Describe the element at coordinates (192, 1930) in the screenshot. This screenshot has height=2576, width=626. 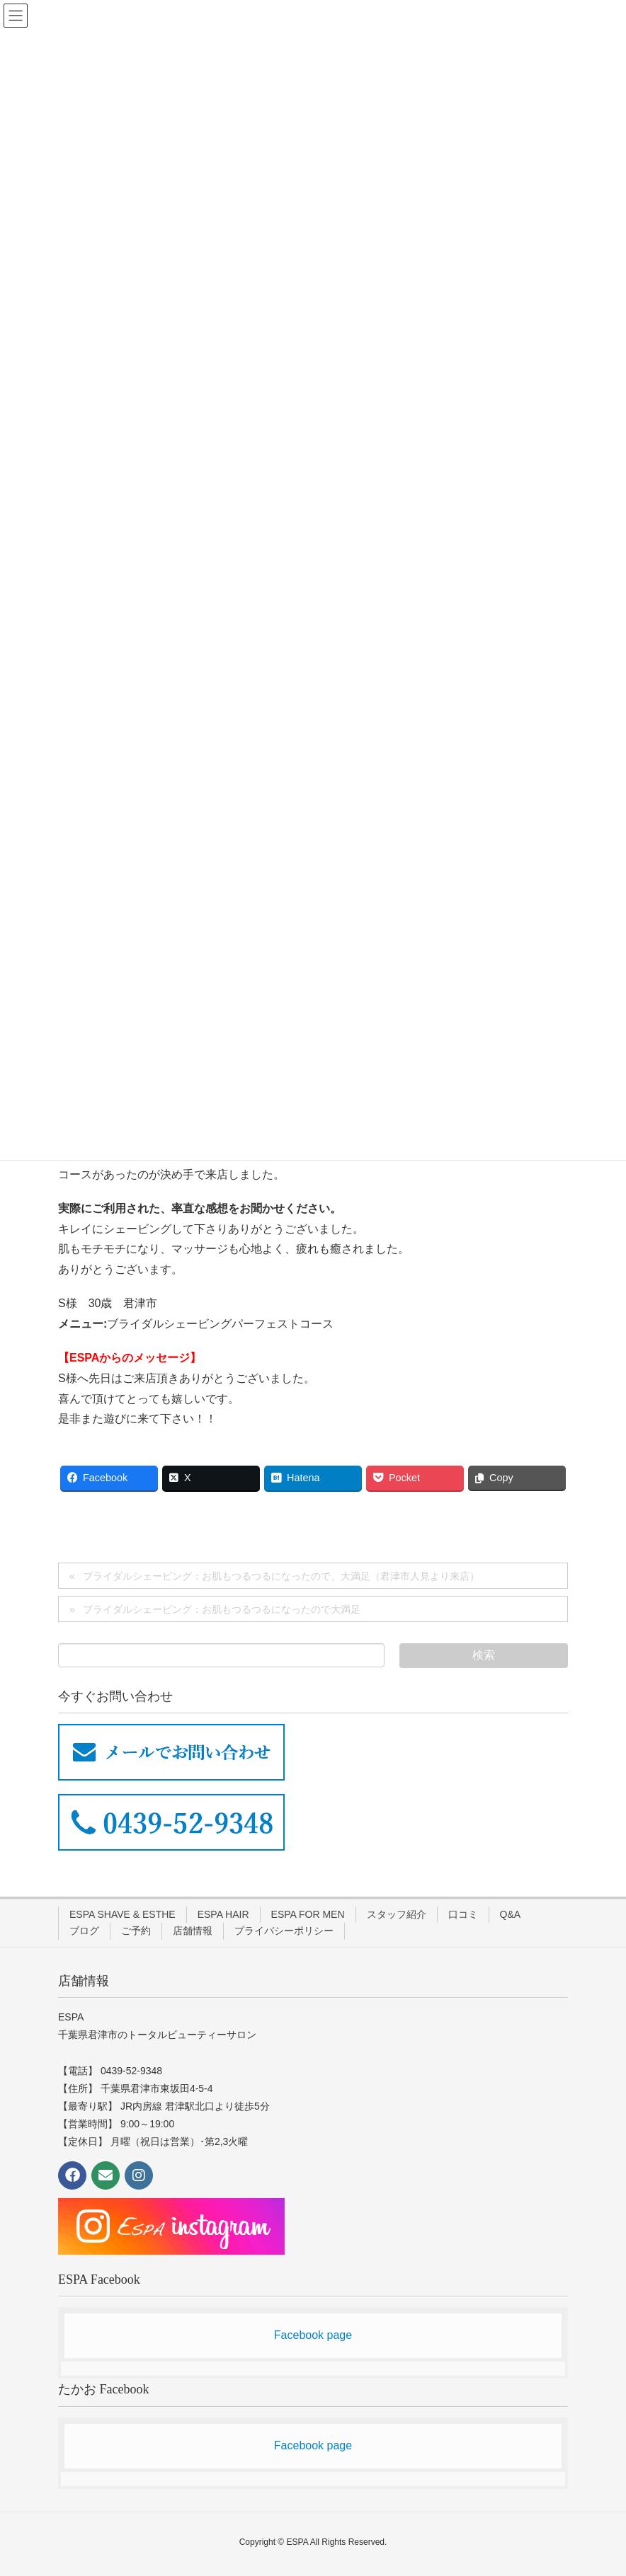
I see `店舗情報` at that location.